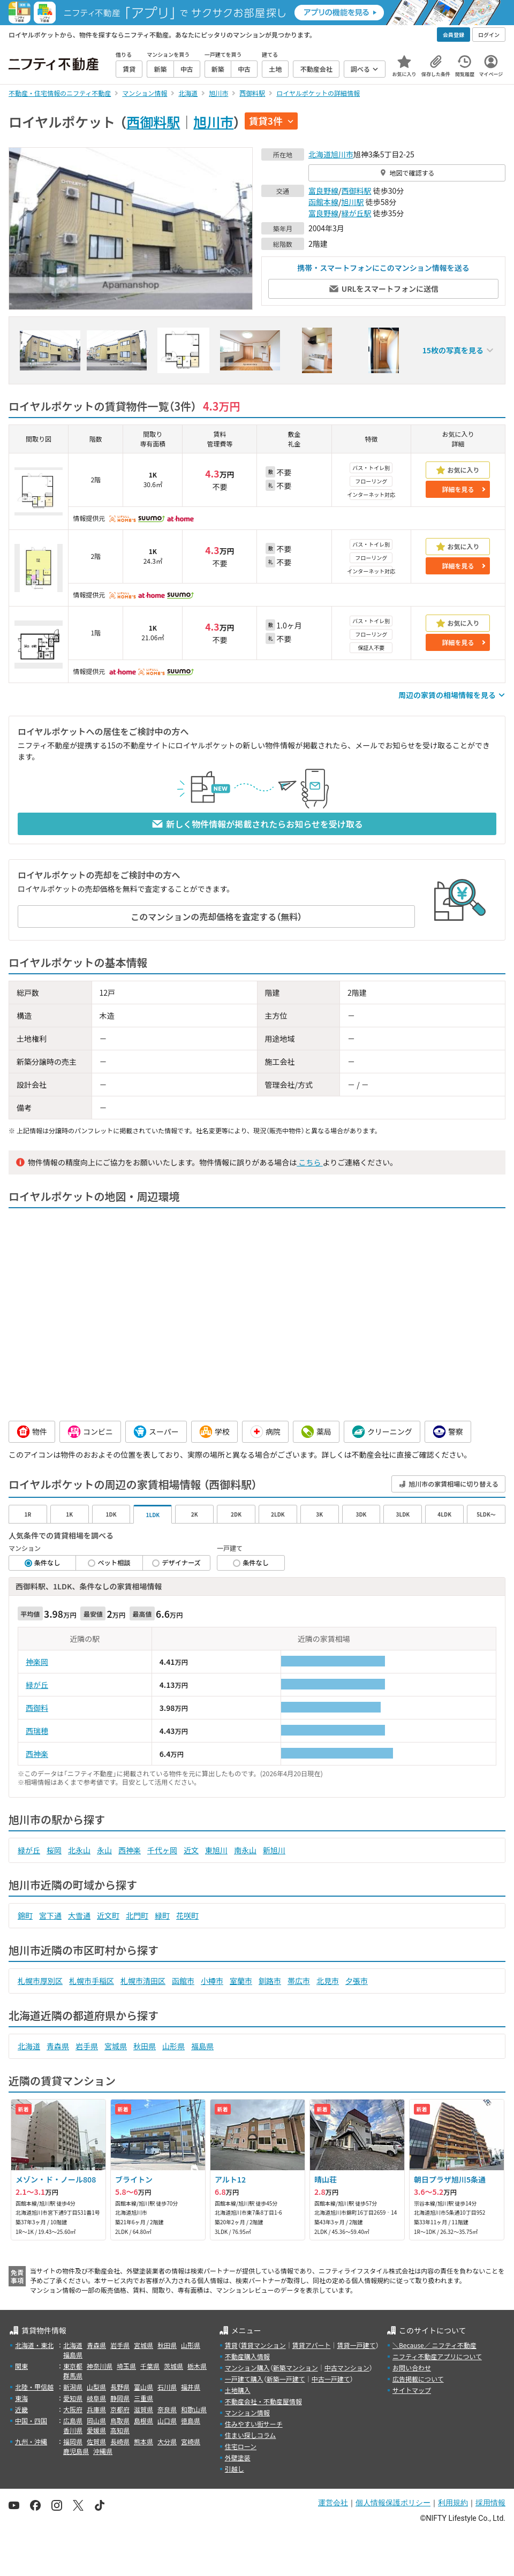  Describe the element at coordinates (72, 2430) in the screenshot. I see `香川県` at that location.